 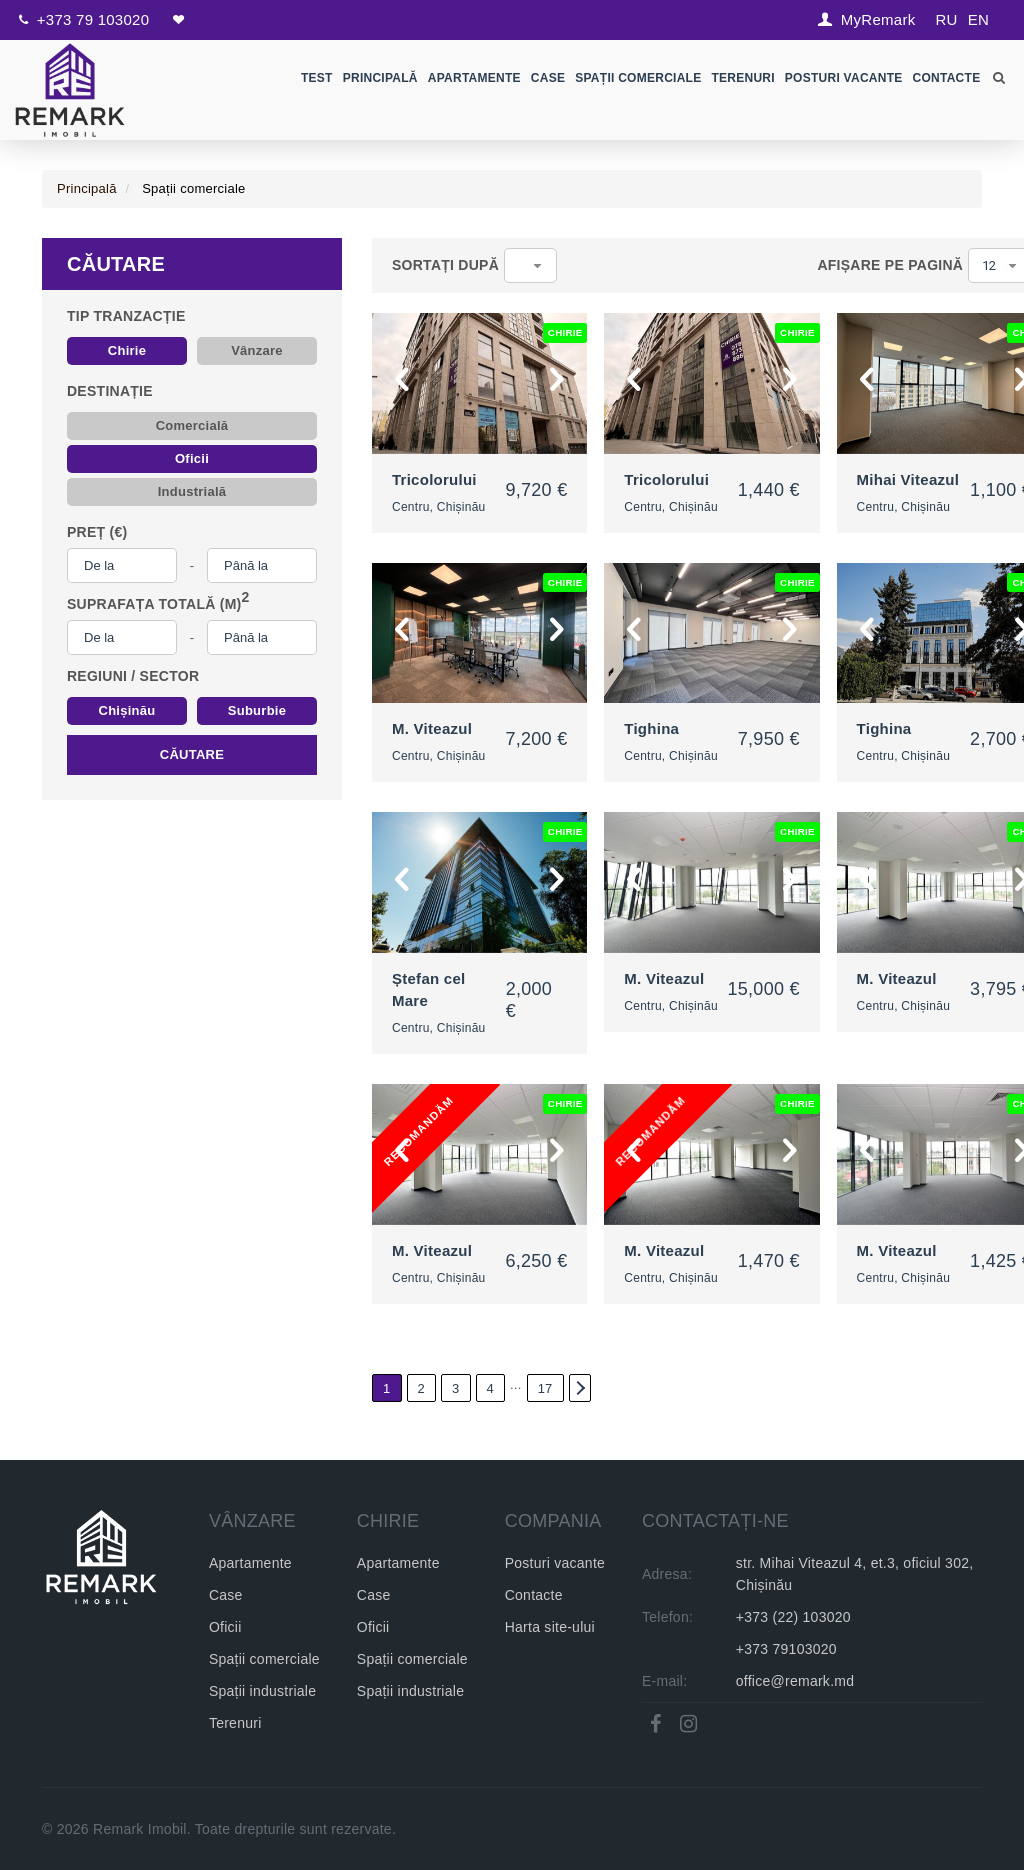 I want to click on Posturi Vacante, so click(x=844, y=78).